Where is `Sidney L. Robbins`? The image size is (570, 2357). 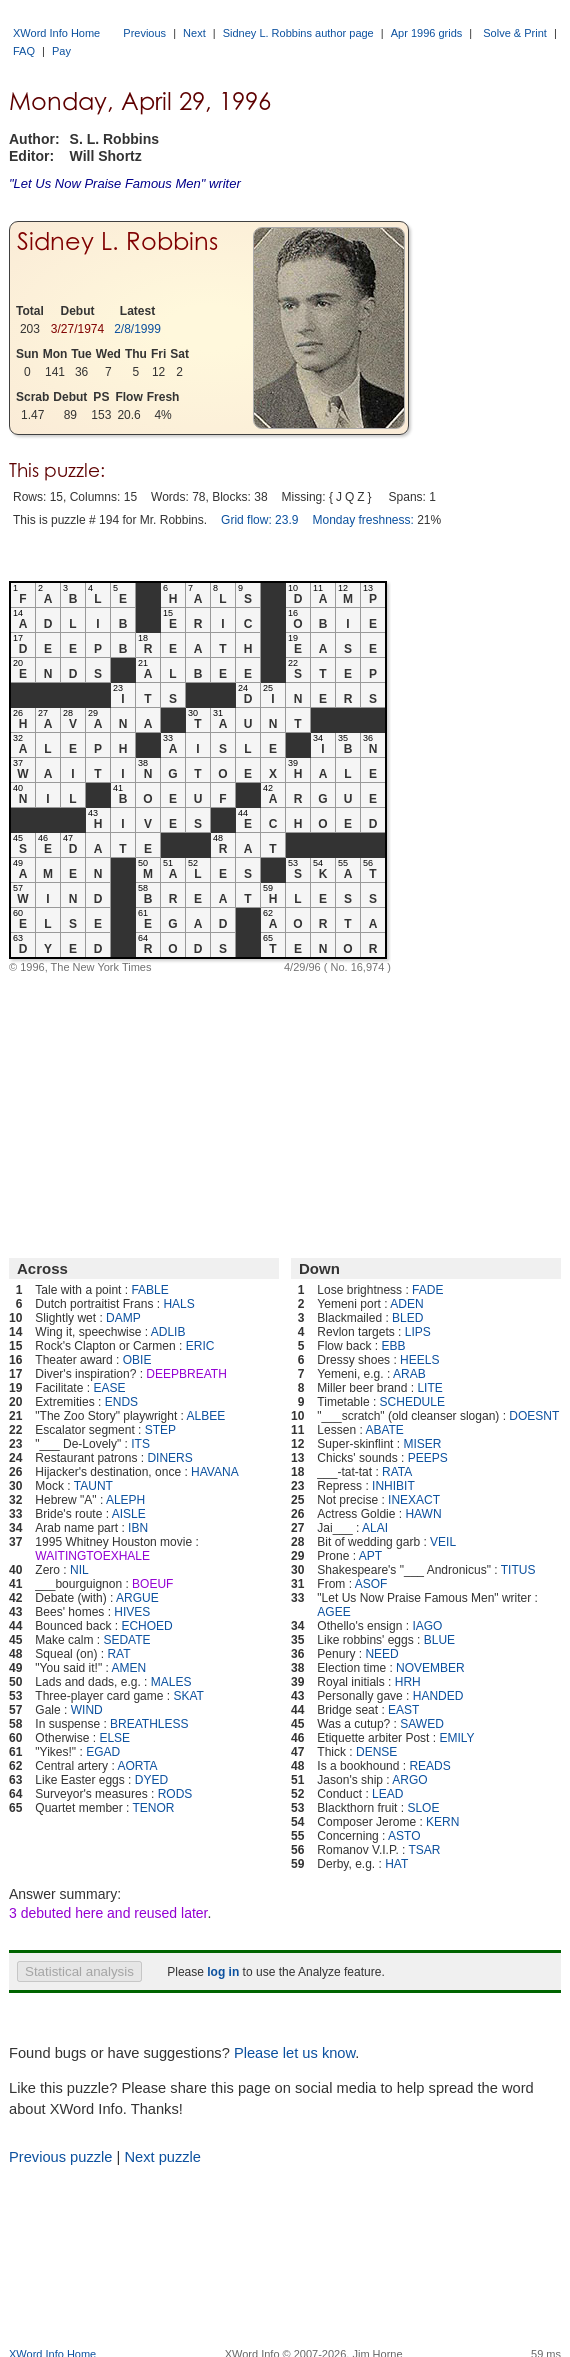 Sidney L. Robbins is located at coordinates (117, 241).